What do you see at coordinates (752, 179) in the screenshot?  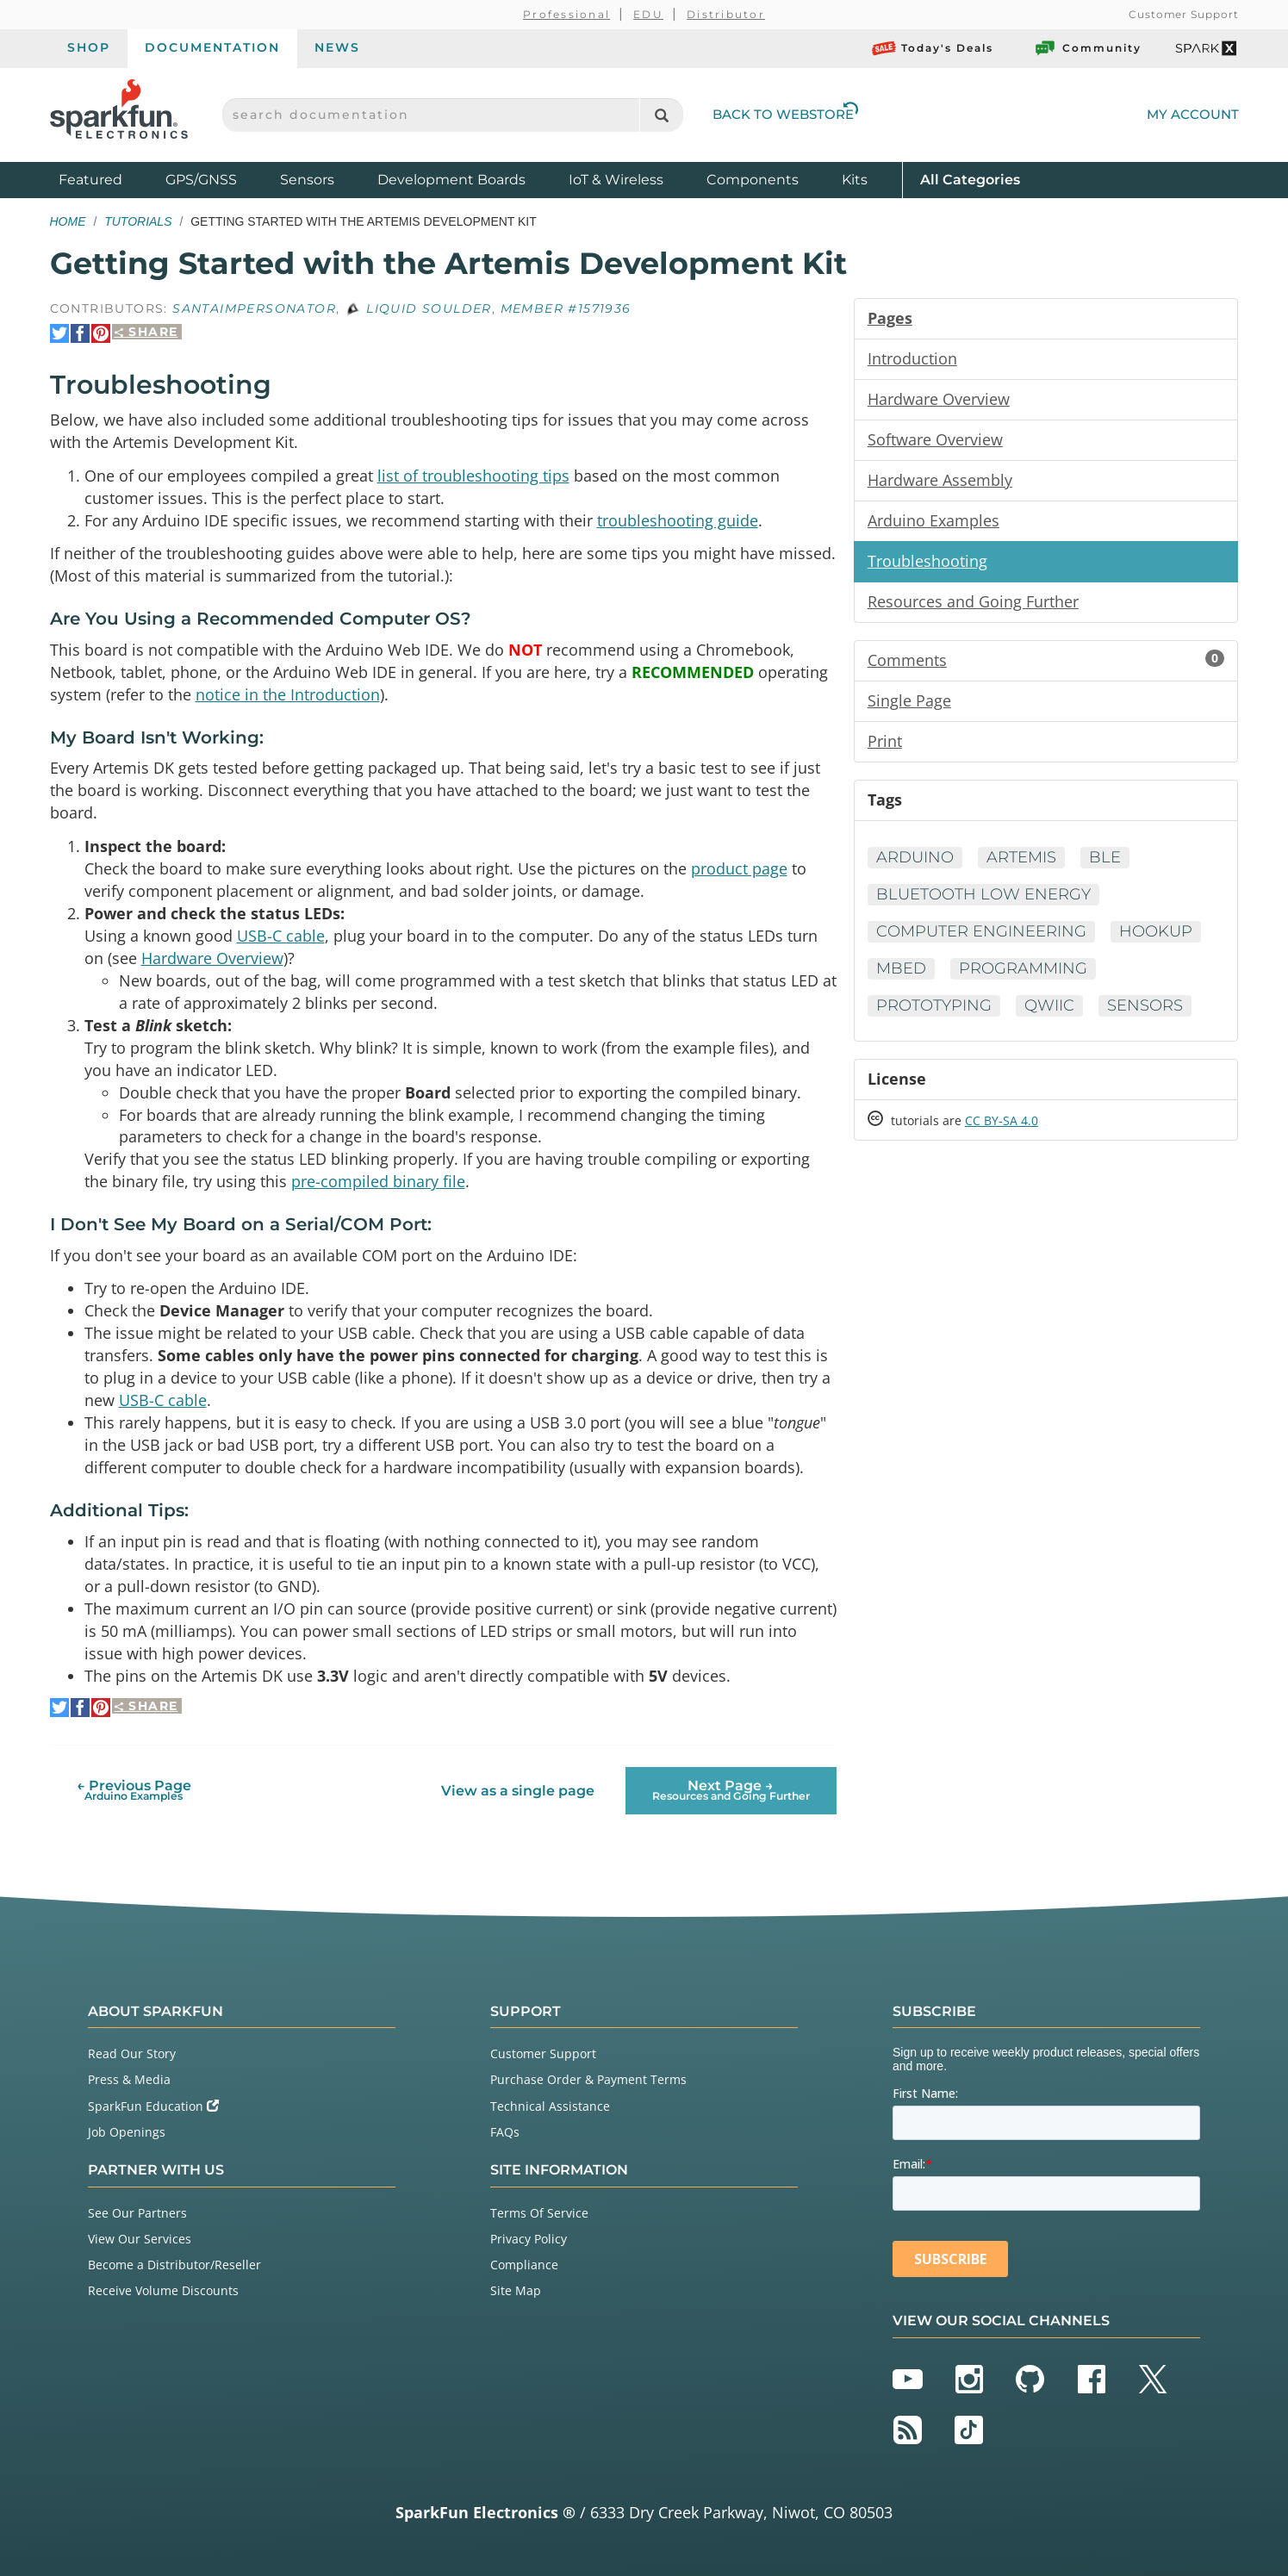 I see `Components` at bounding box center [752, 179].